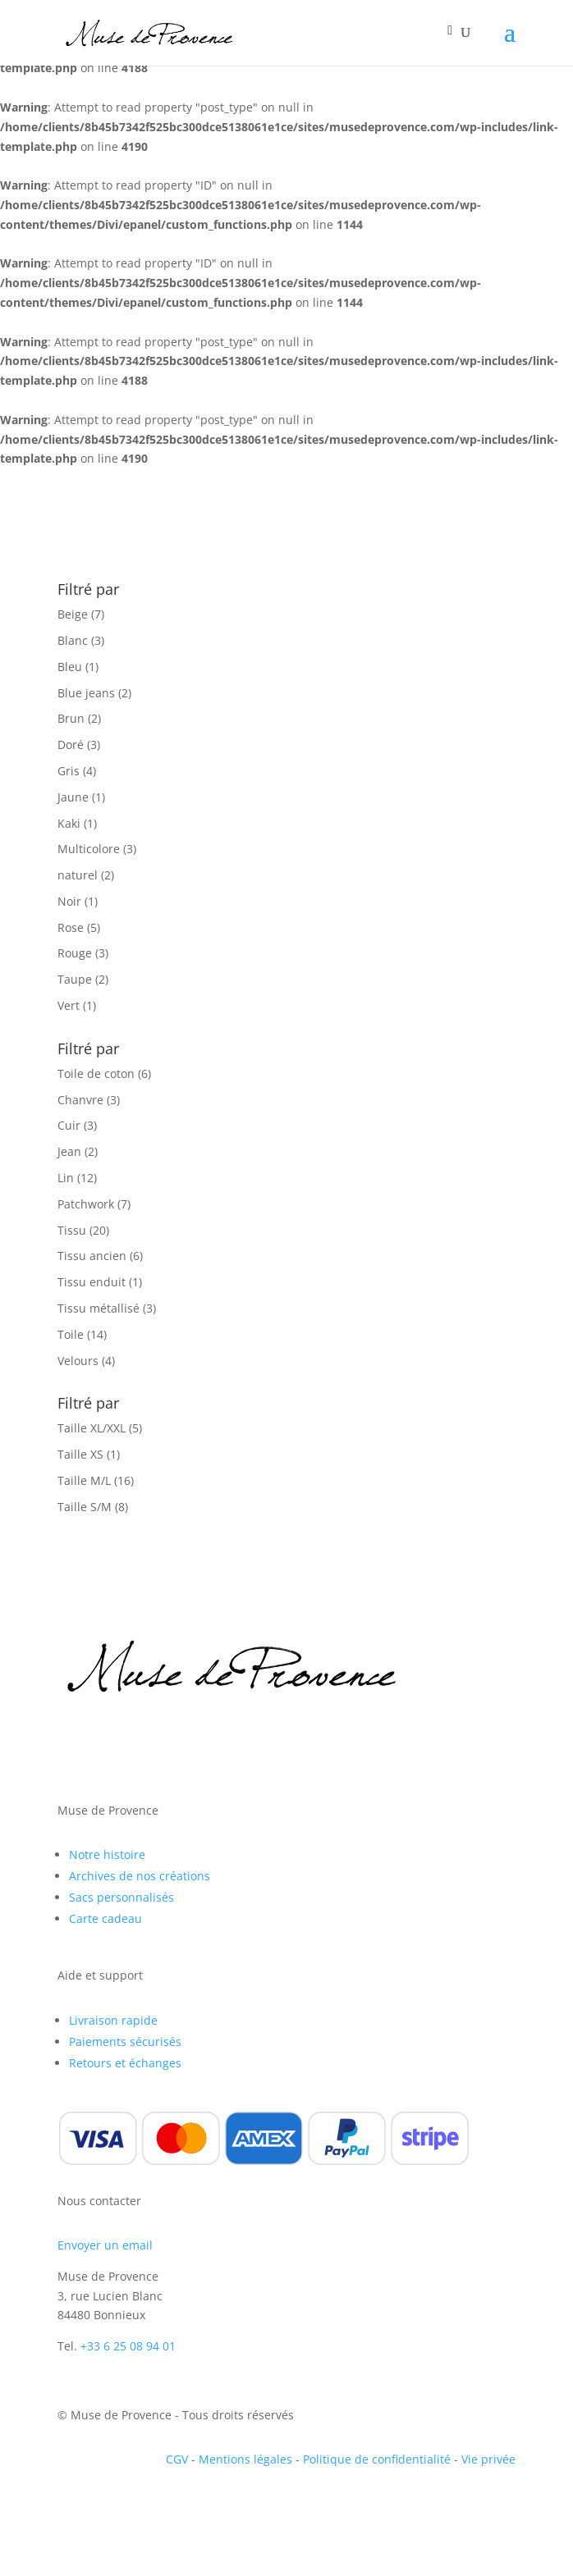 Image resolution: width=573 pixels, height=2576 pixels. Describe the element at coordinates (84, 1506) in the screenshot. I see `Taille S/M` at that location.